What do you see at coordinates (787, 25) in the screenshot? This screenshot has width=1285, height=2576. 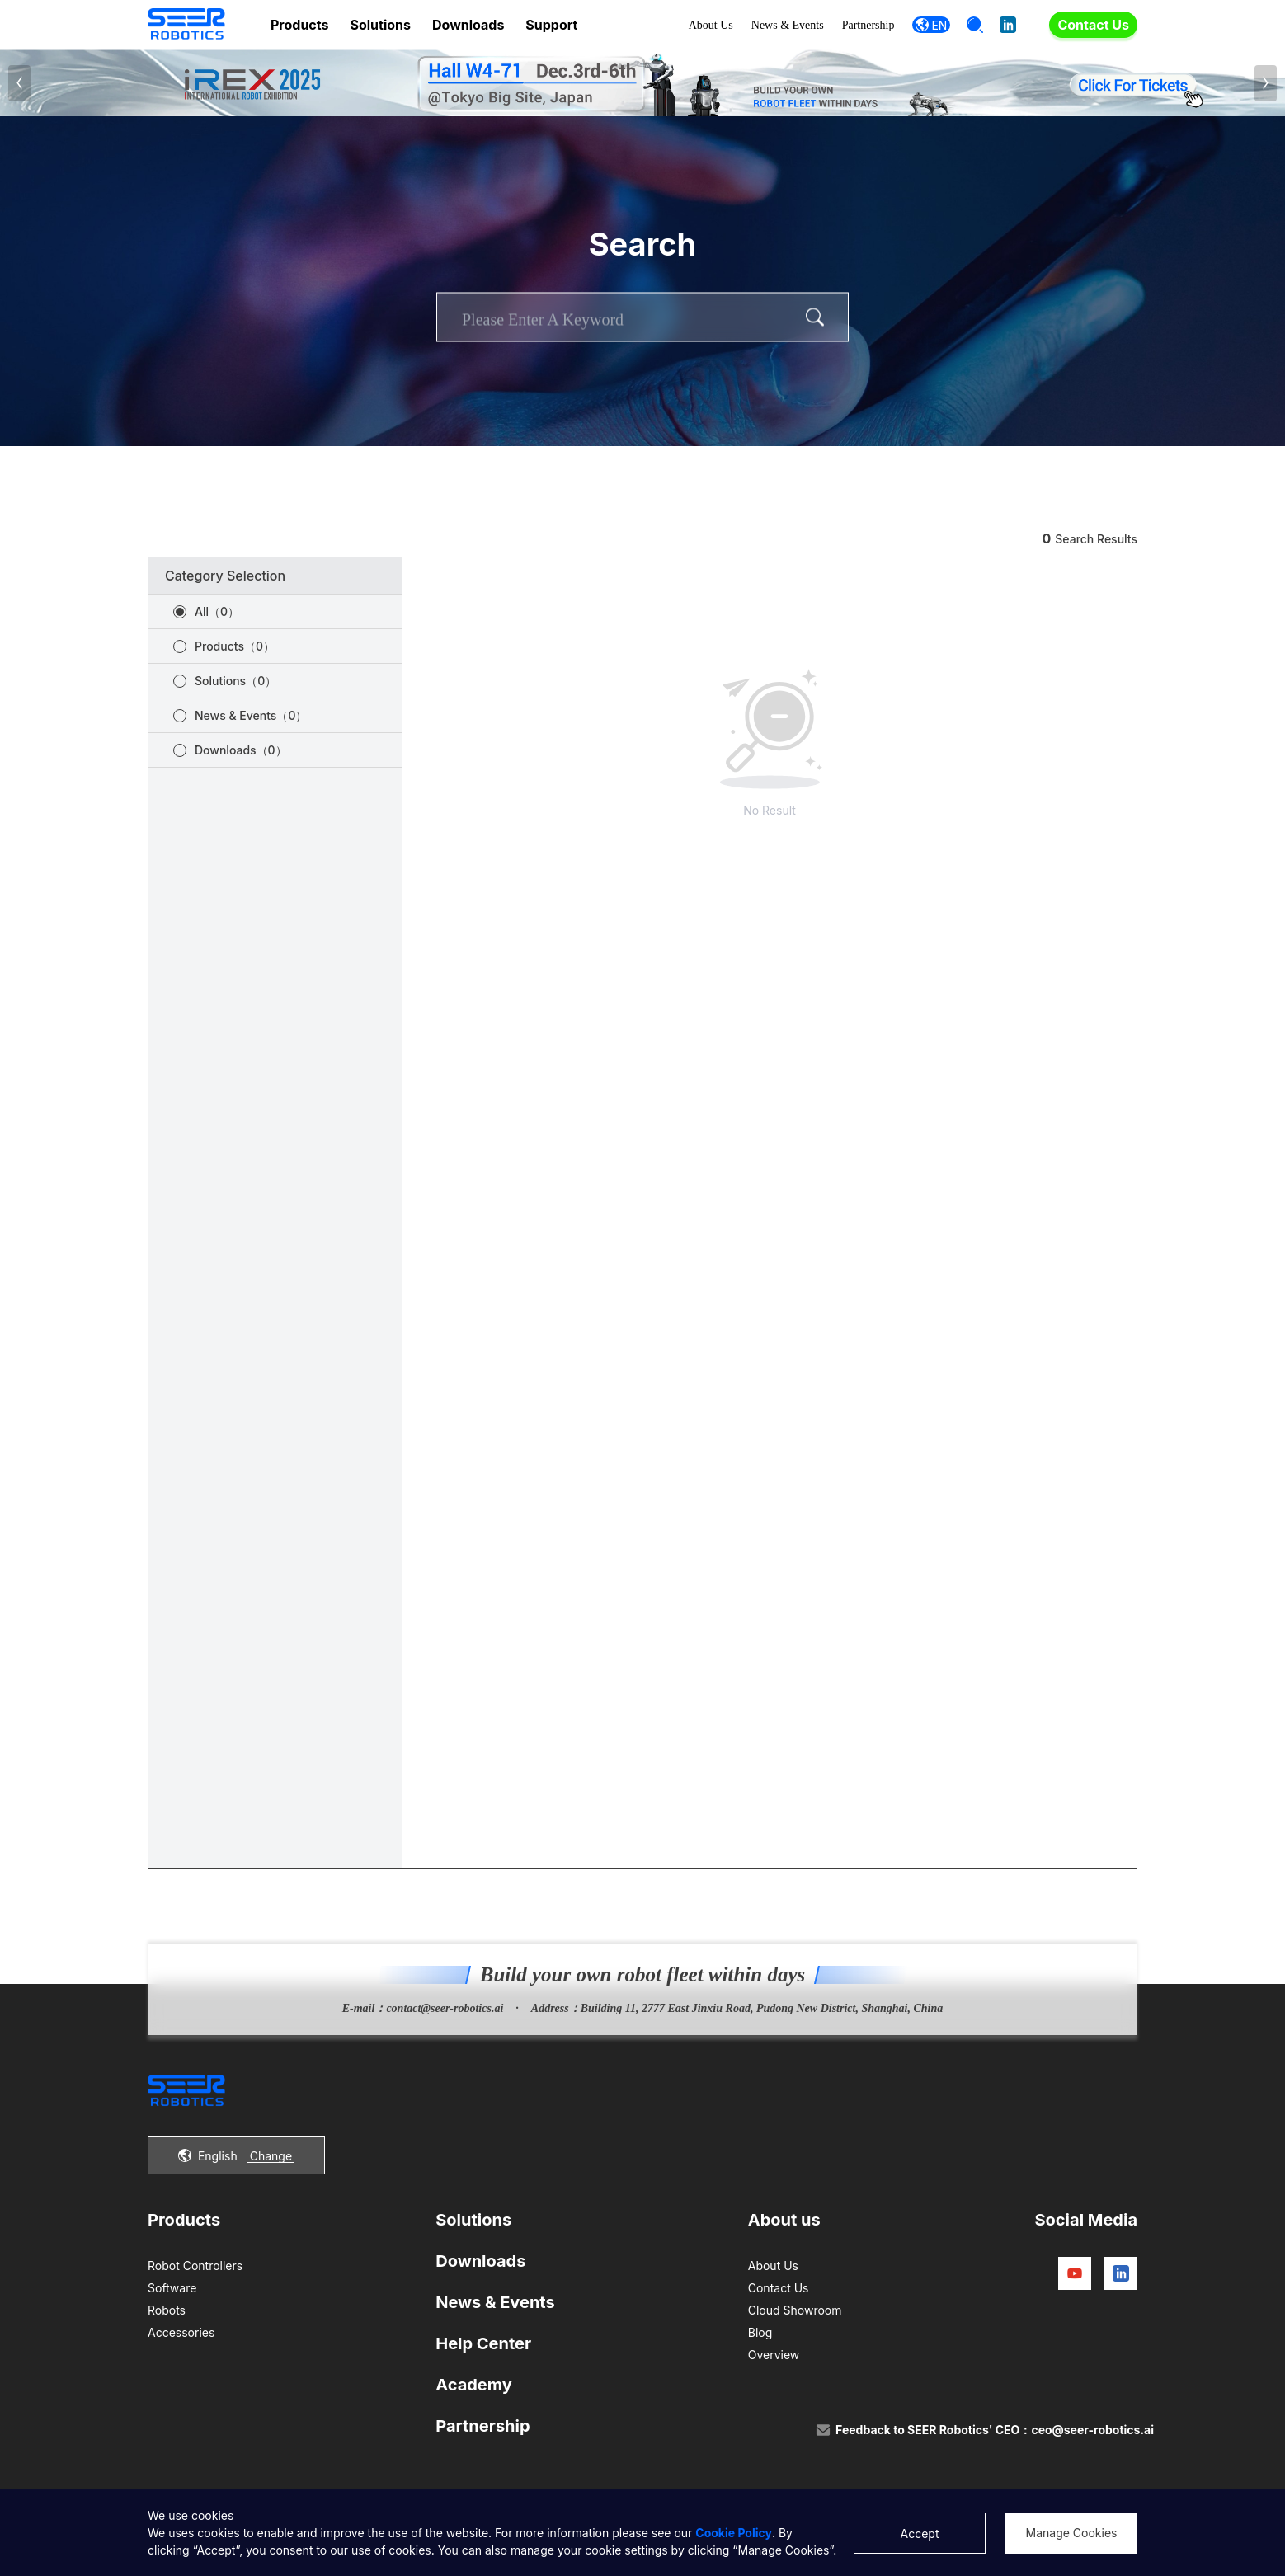 I see `News & Events` at bounding box center [787, 25].